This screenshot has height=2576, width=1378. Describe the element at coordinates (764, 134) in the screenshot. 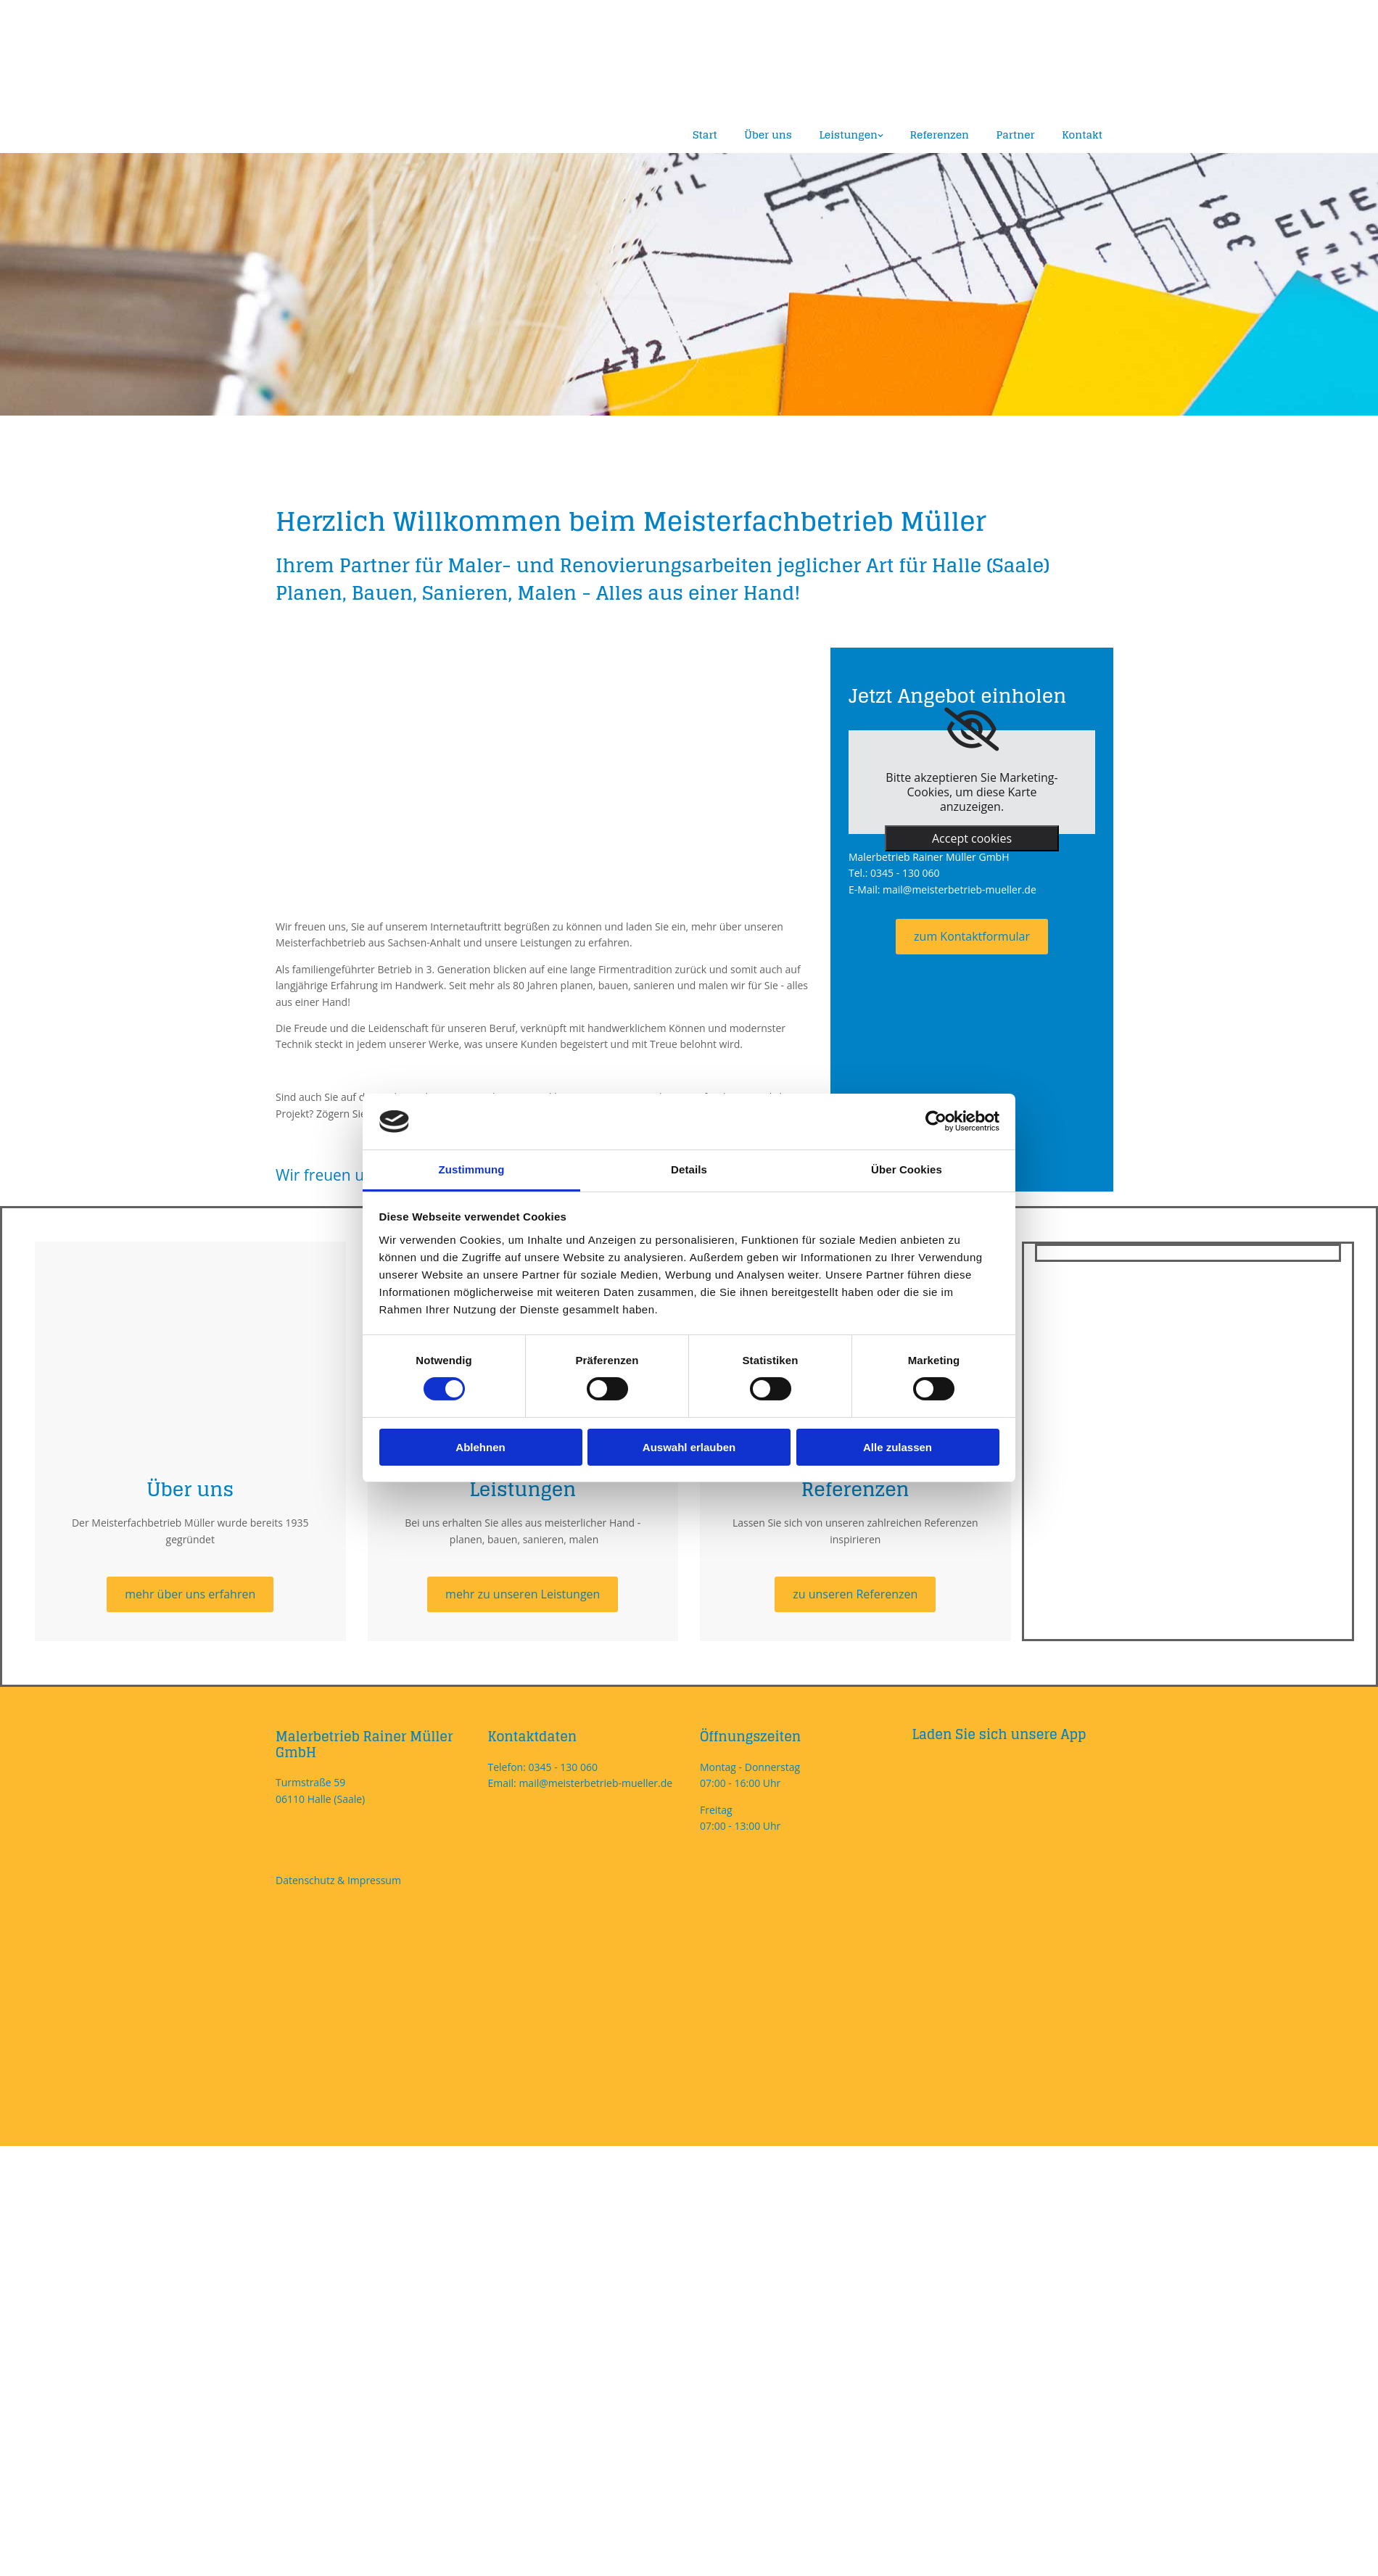

I see `Über uns` at that location.